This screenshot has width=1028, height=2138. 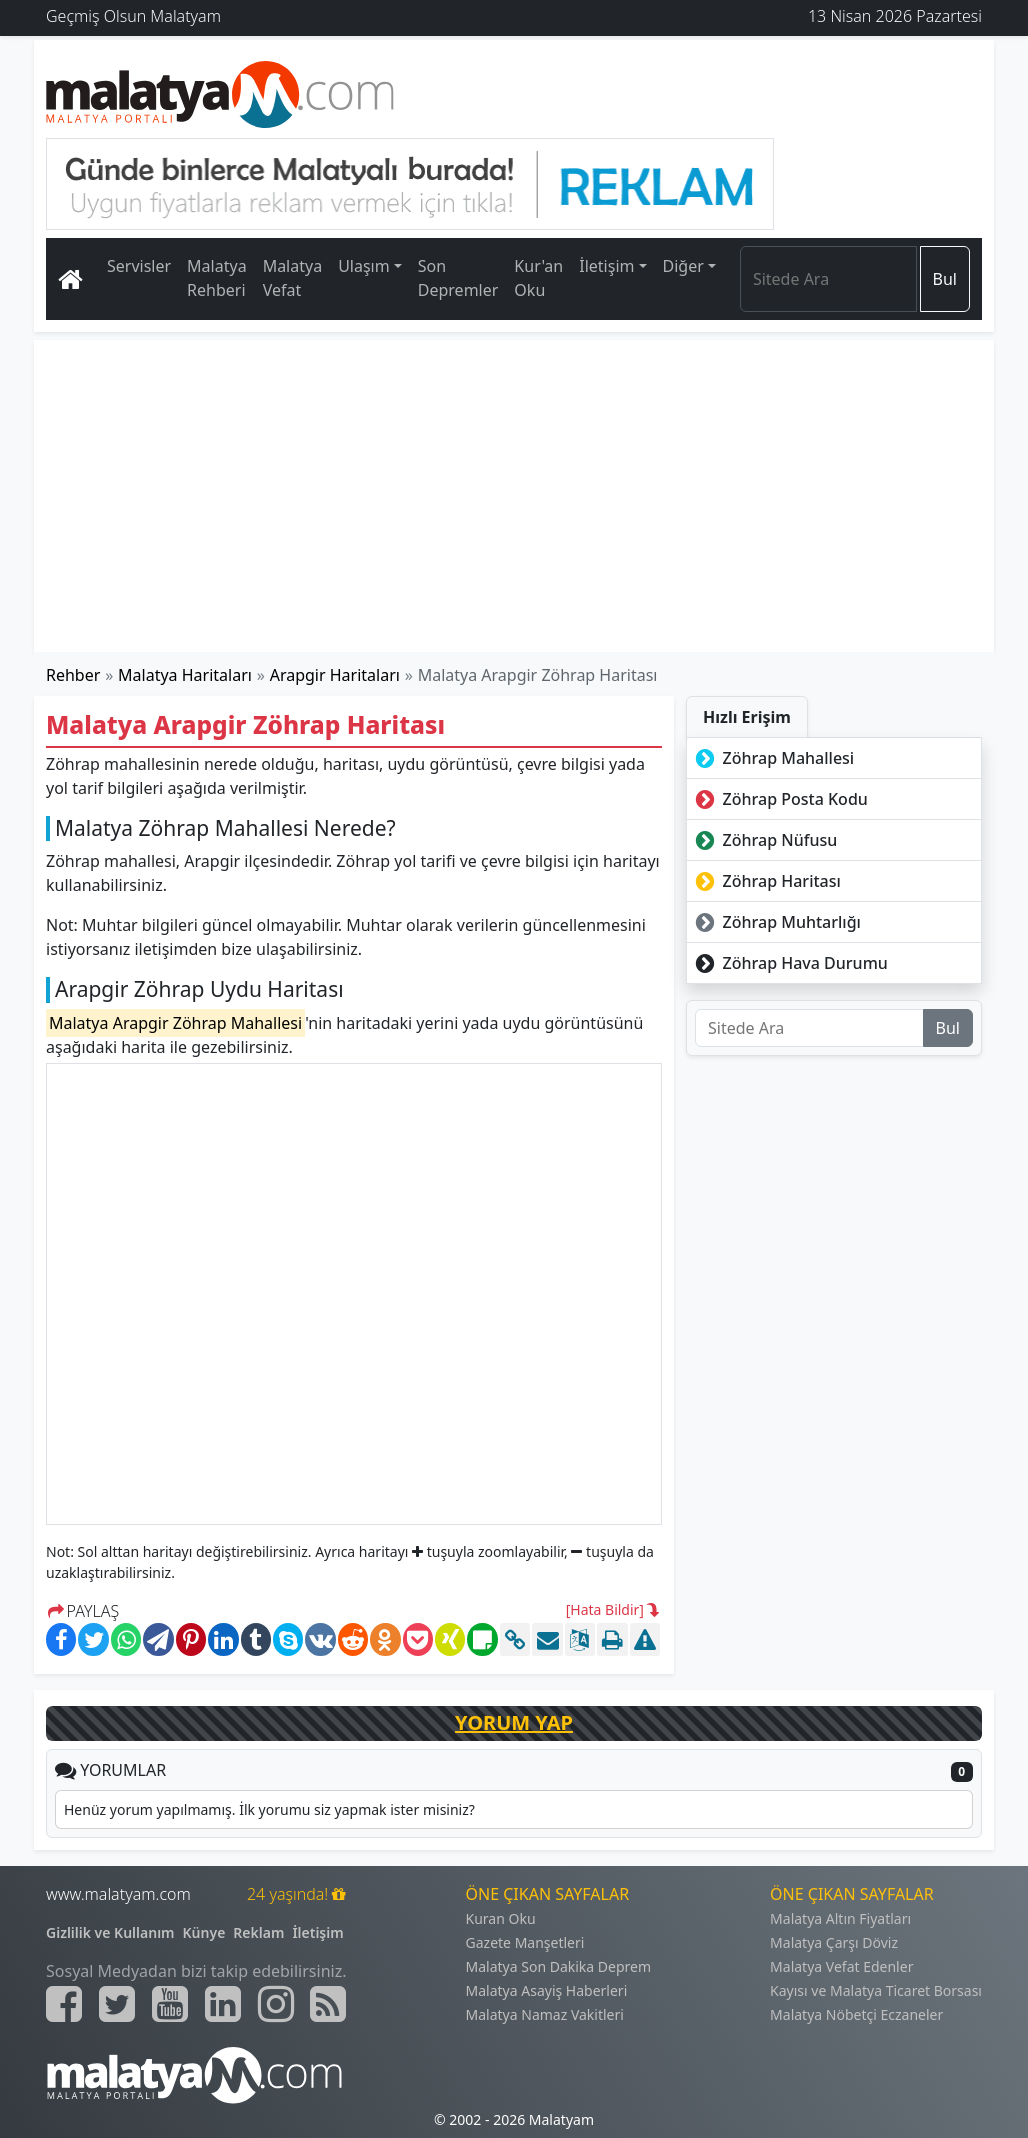 I want to click on Malatya Son Dakika Deprem, so click(x=559, y=1966).